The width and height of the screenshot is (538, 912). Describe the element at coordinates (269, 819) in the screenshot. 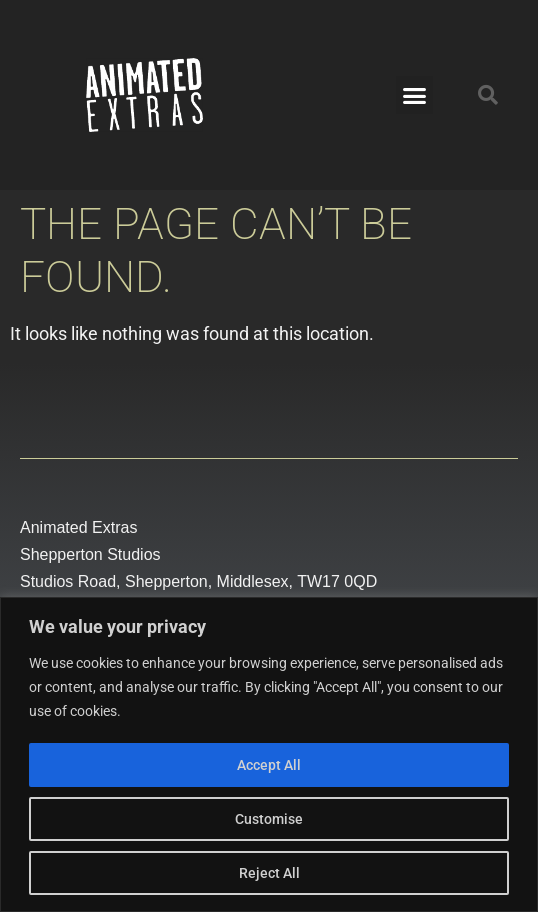

I see `Customise` at that location.